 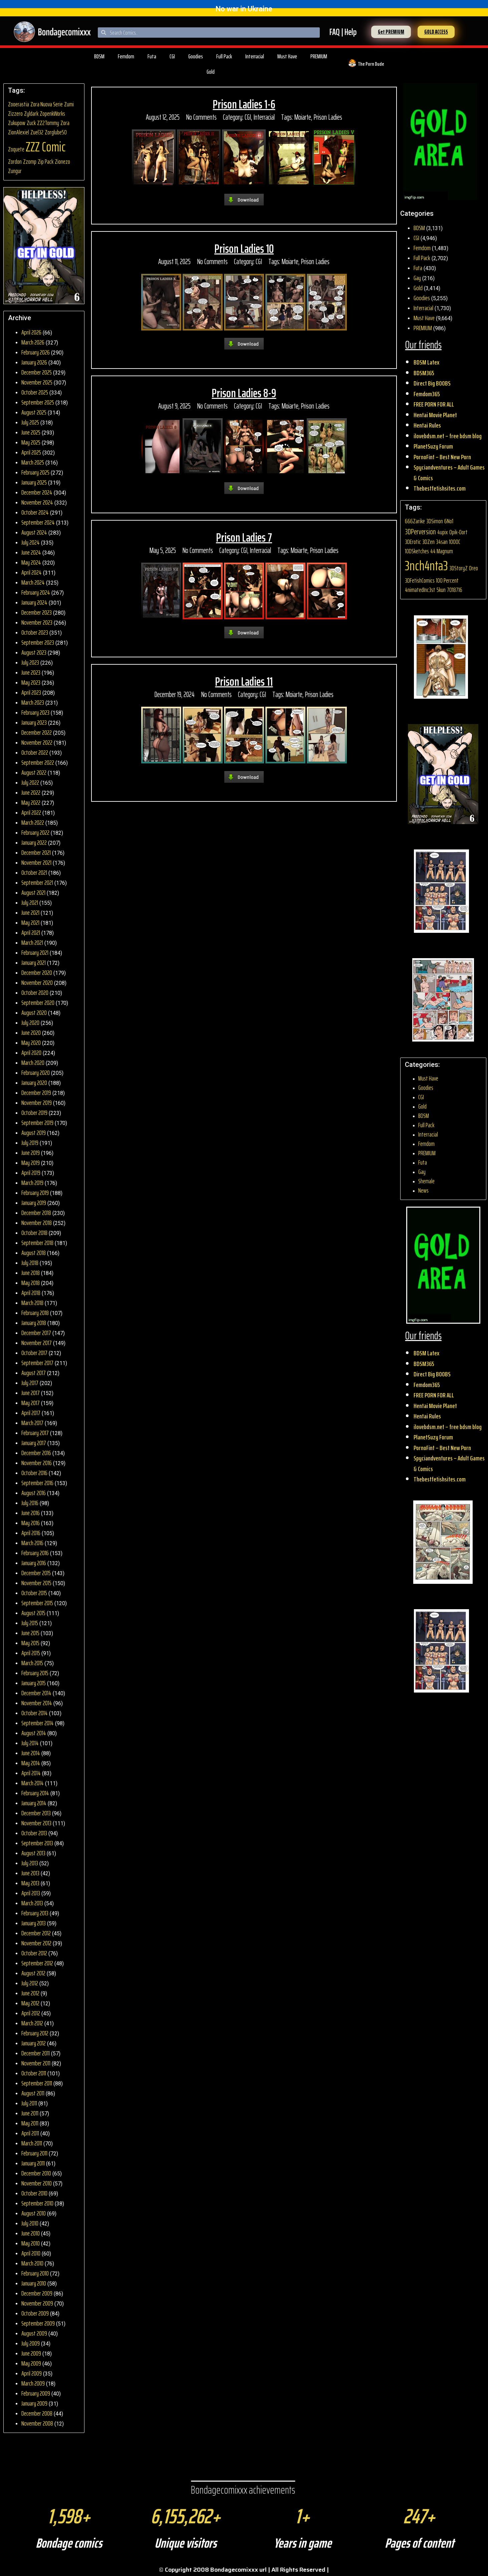 I want to click on May 2018, so click(x=30, y=1282).